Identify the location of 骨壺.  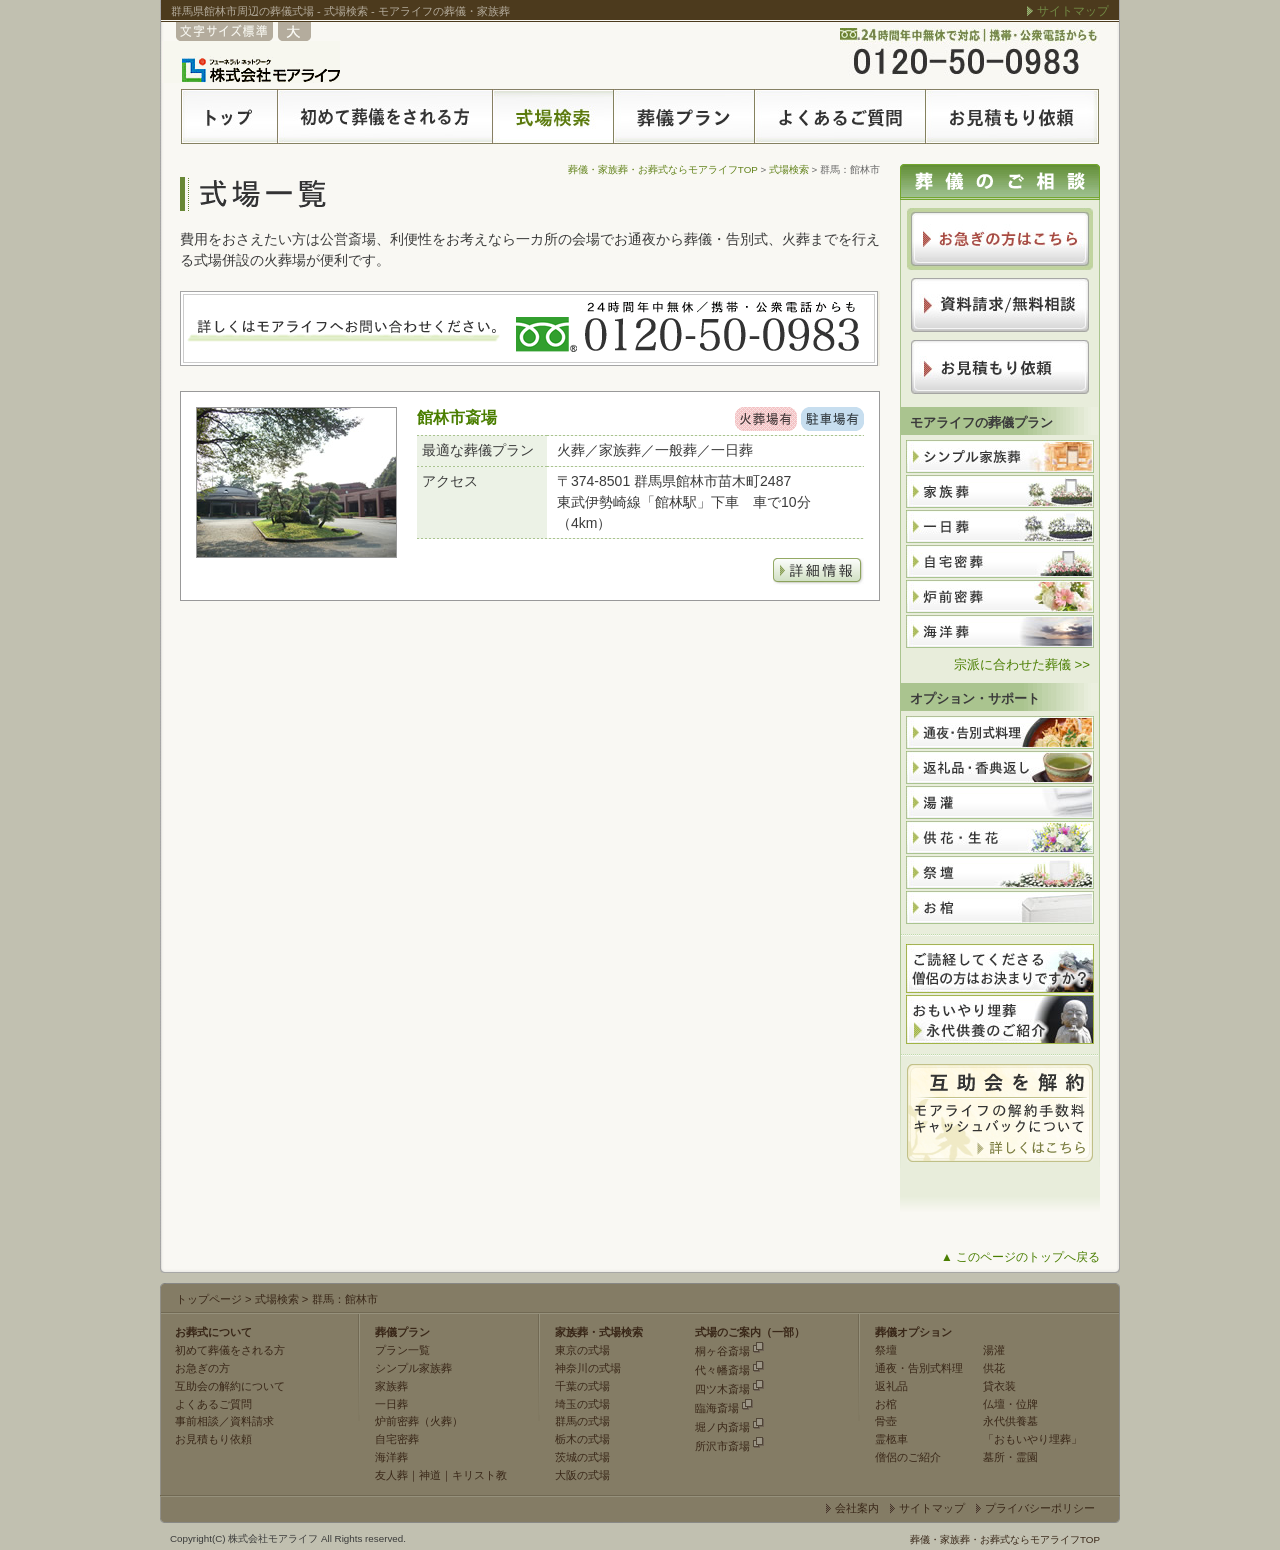
(886, 1421).